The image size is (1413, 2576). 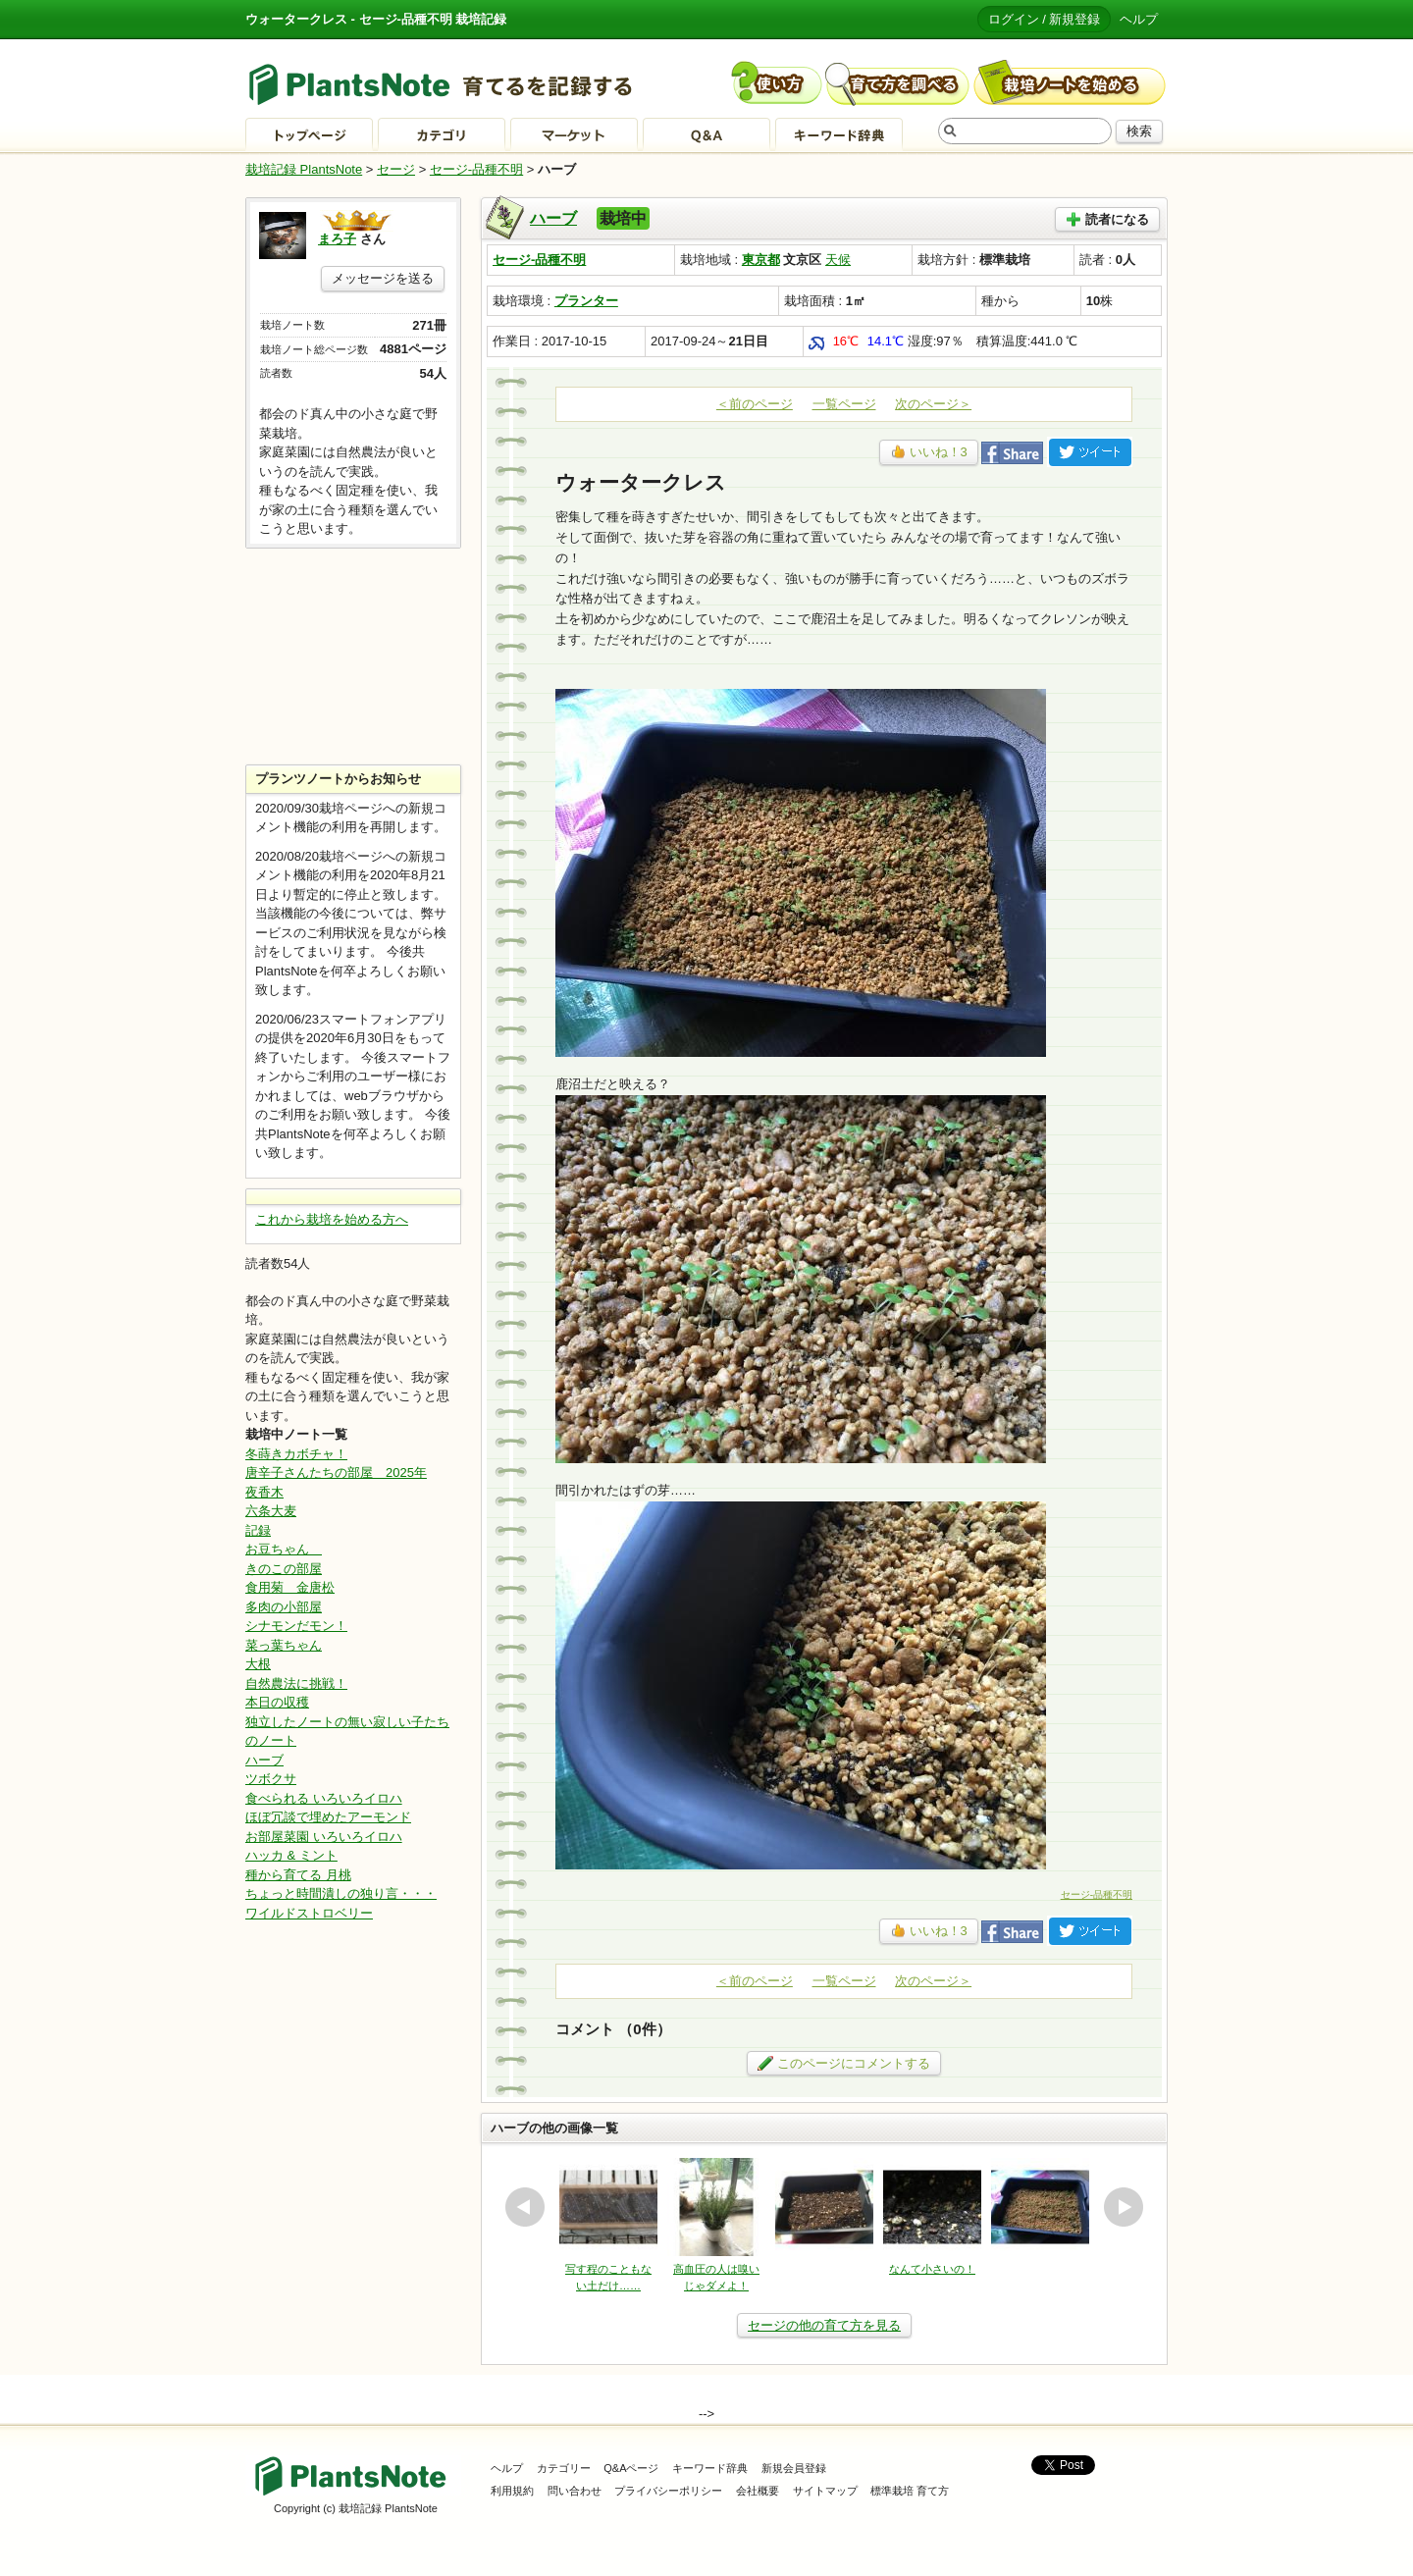 What do you see at coordinates (793, 2468) in the screenshot?
I see `新規会員登録` at bounding box center [793, 2468].